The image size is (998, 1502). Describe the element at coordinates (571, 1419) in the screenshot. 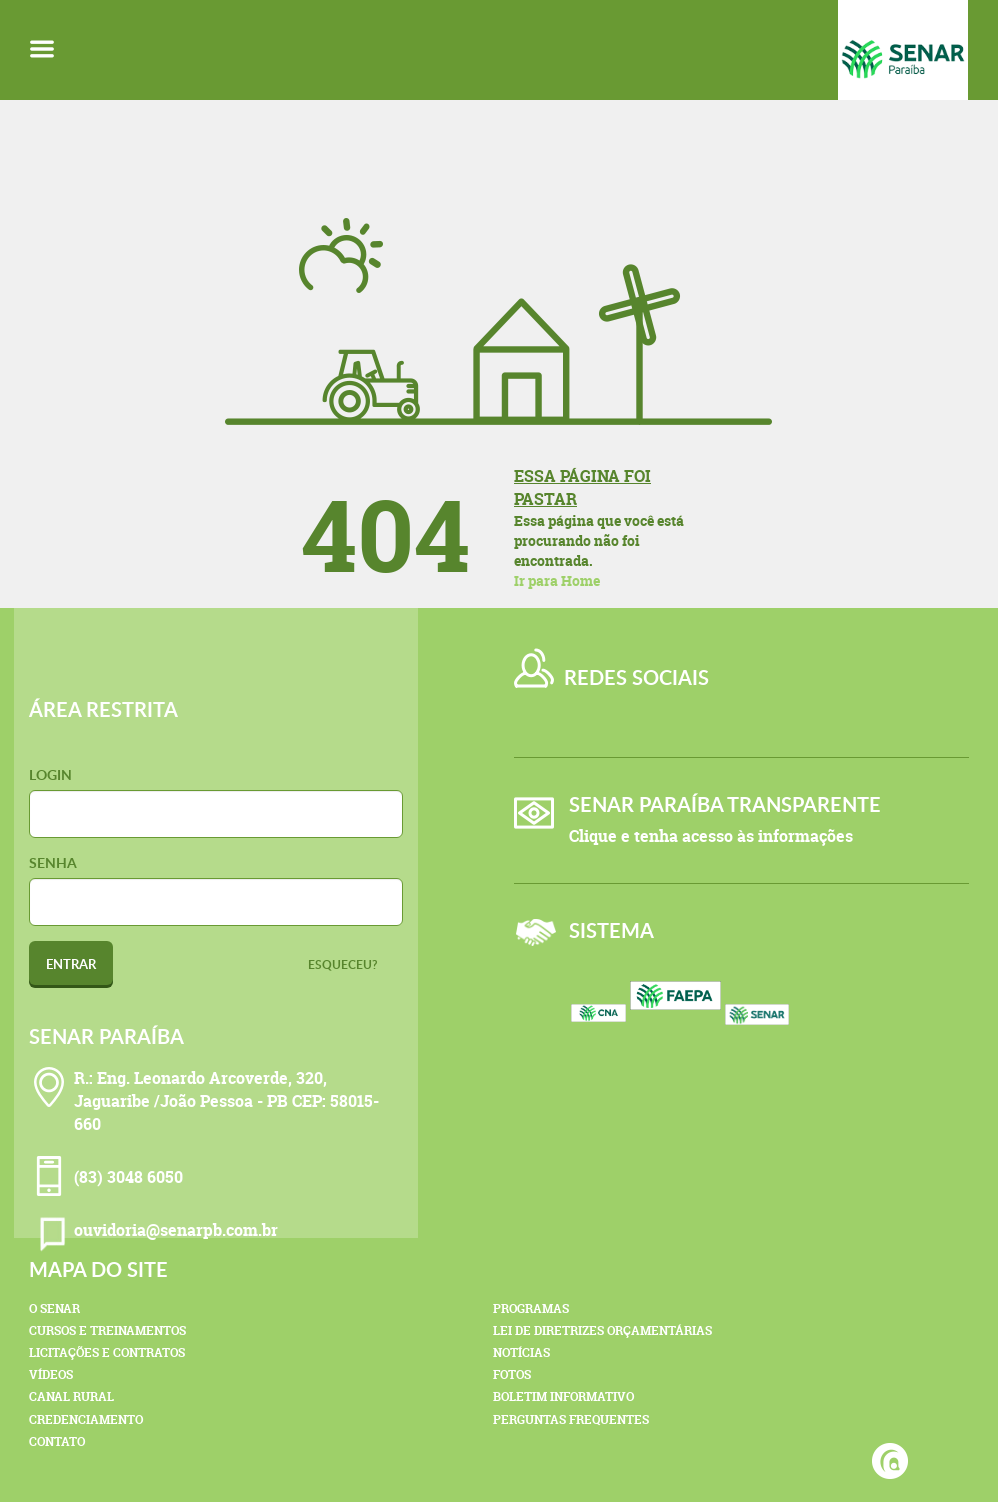

I see `Perguntas Frequentes` at that location.